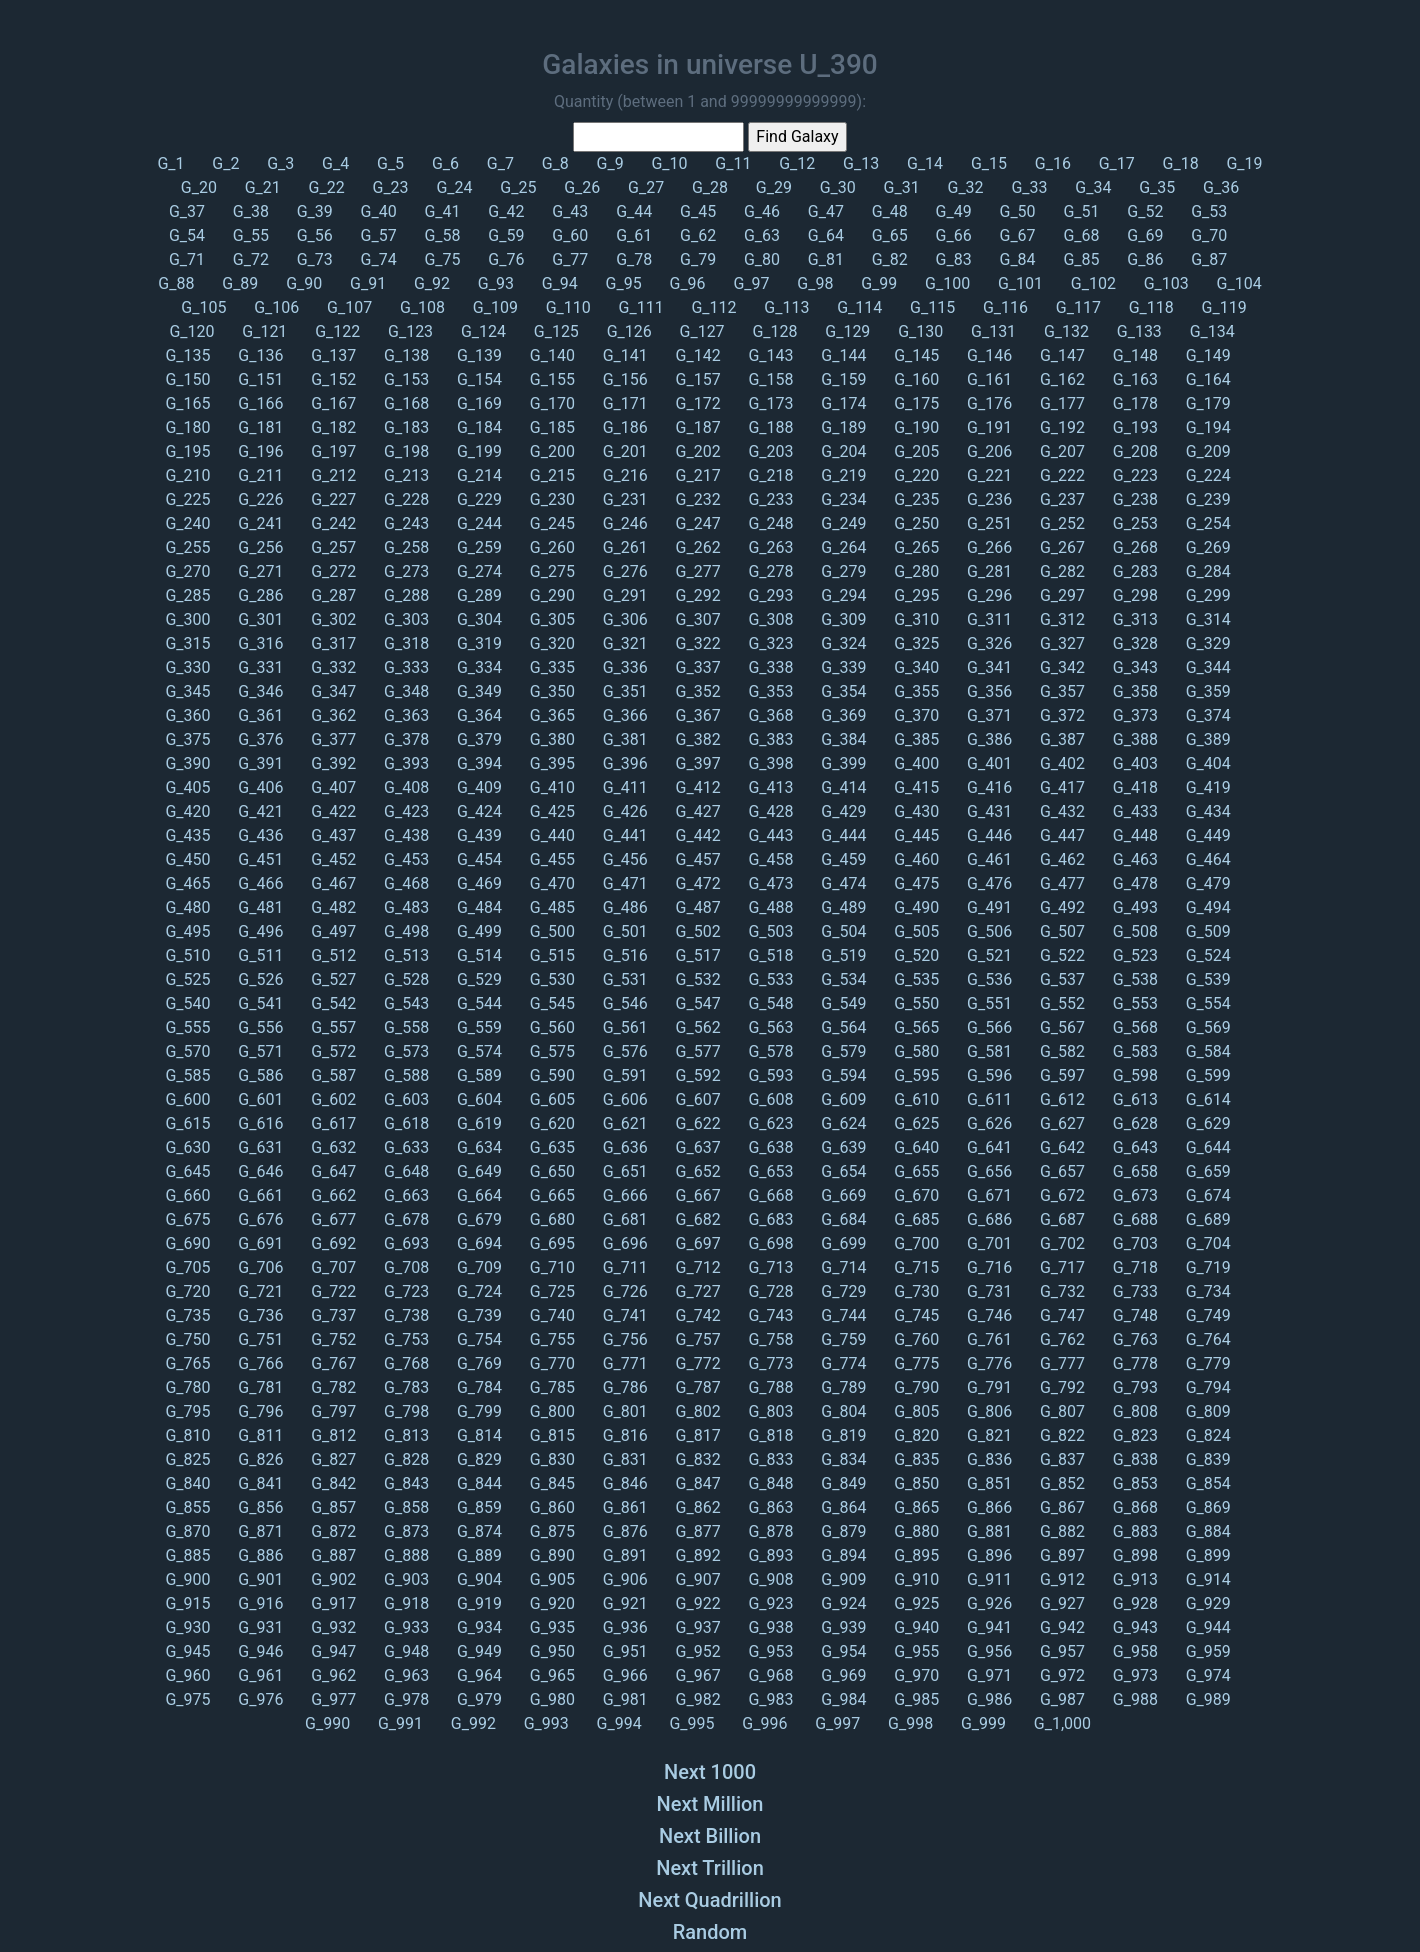 The image size is (1420, 1952). What do you see at coordinates (404, 1459) in the screenshot?
I see `G_828` at bounding box center [404, 1459].